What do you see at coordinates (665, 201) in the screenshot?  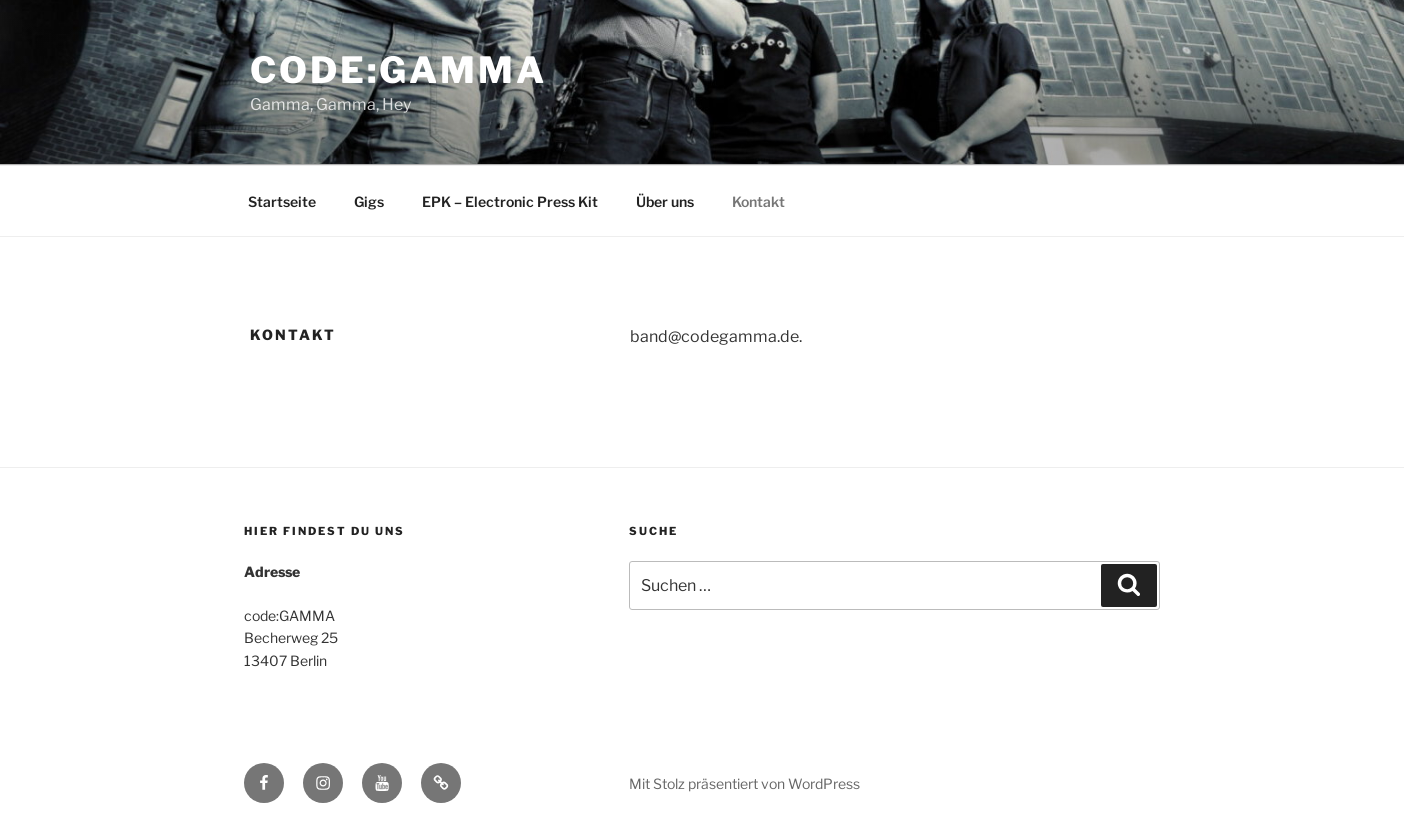 I see `Über uns` at bounding box center [665, 201].